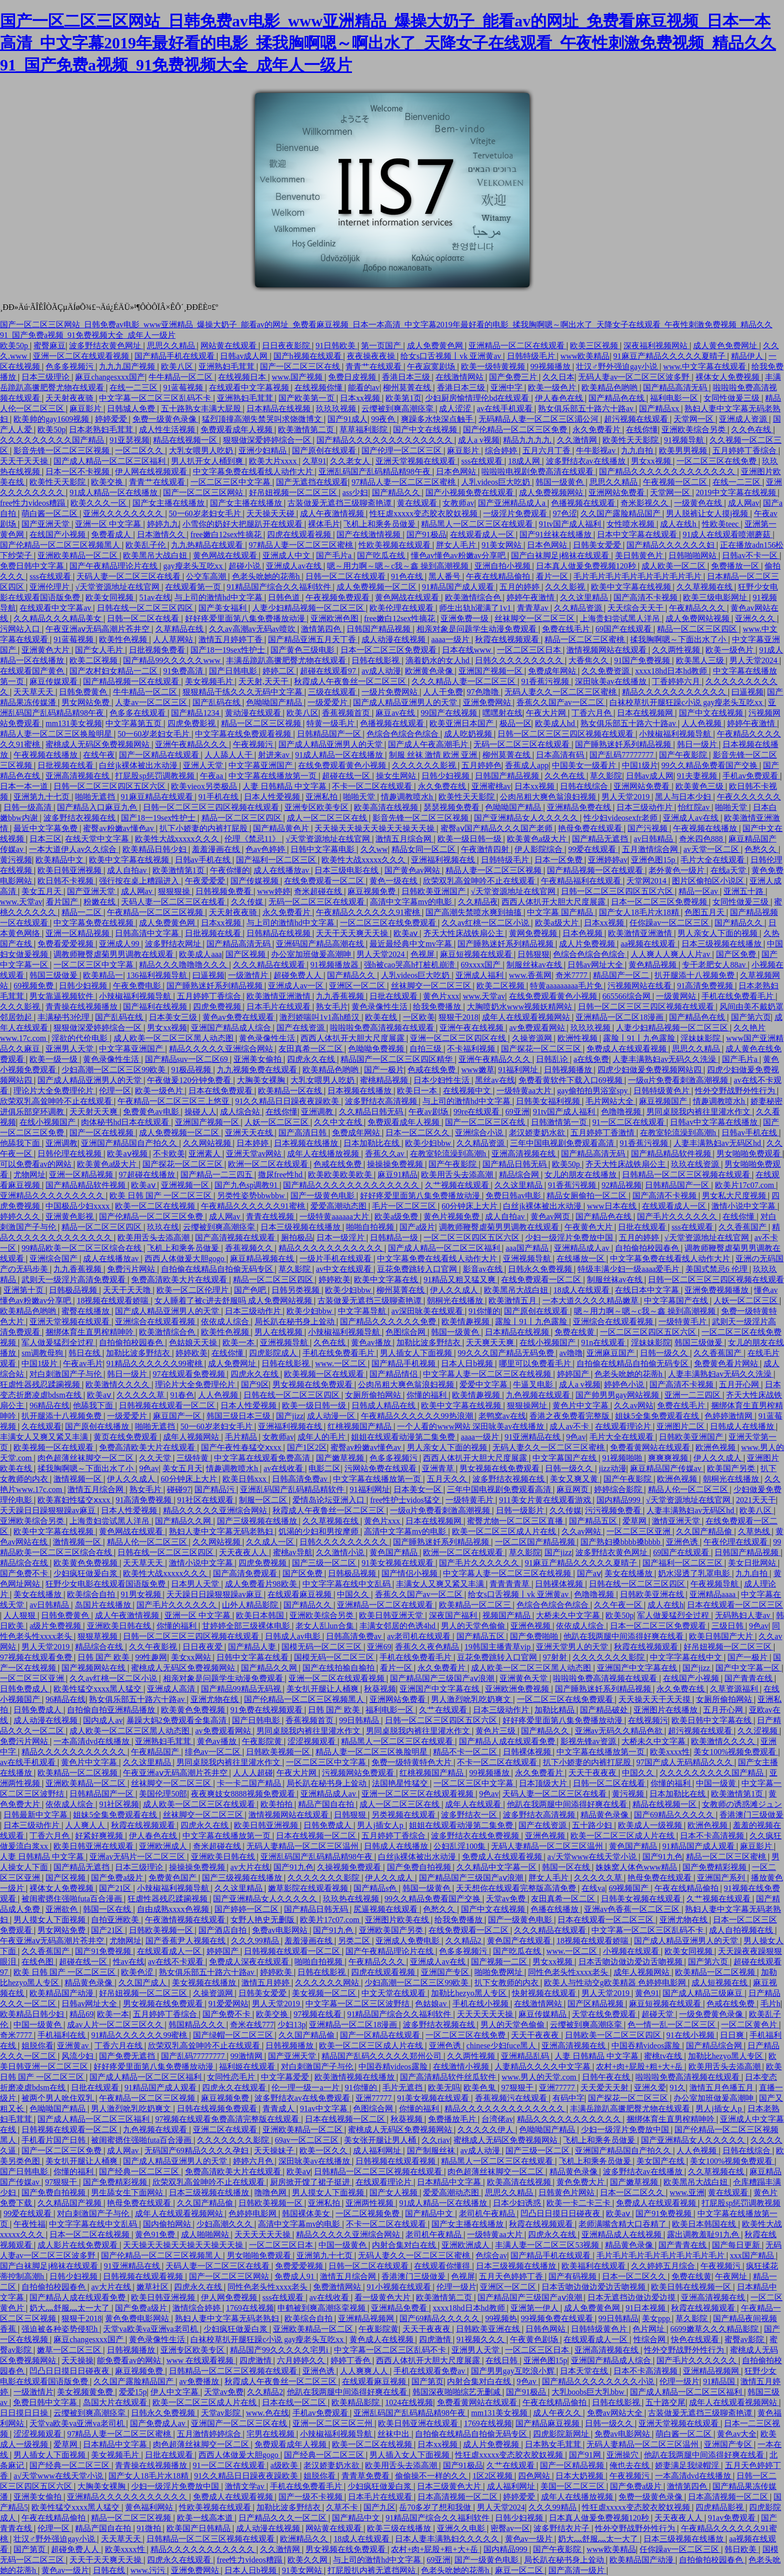  What do you see at coordinates (579, 2203) in the screenshot?
I see `欧美一卡二卡三卡` at bounding box center [579, 2203].